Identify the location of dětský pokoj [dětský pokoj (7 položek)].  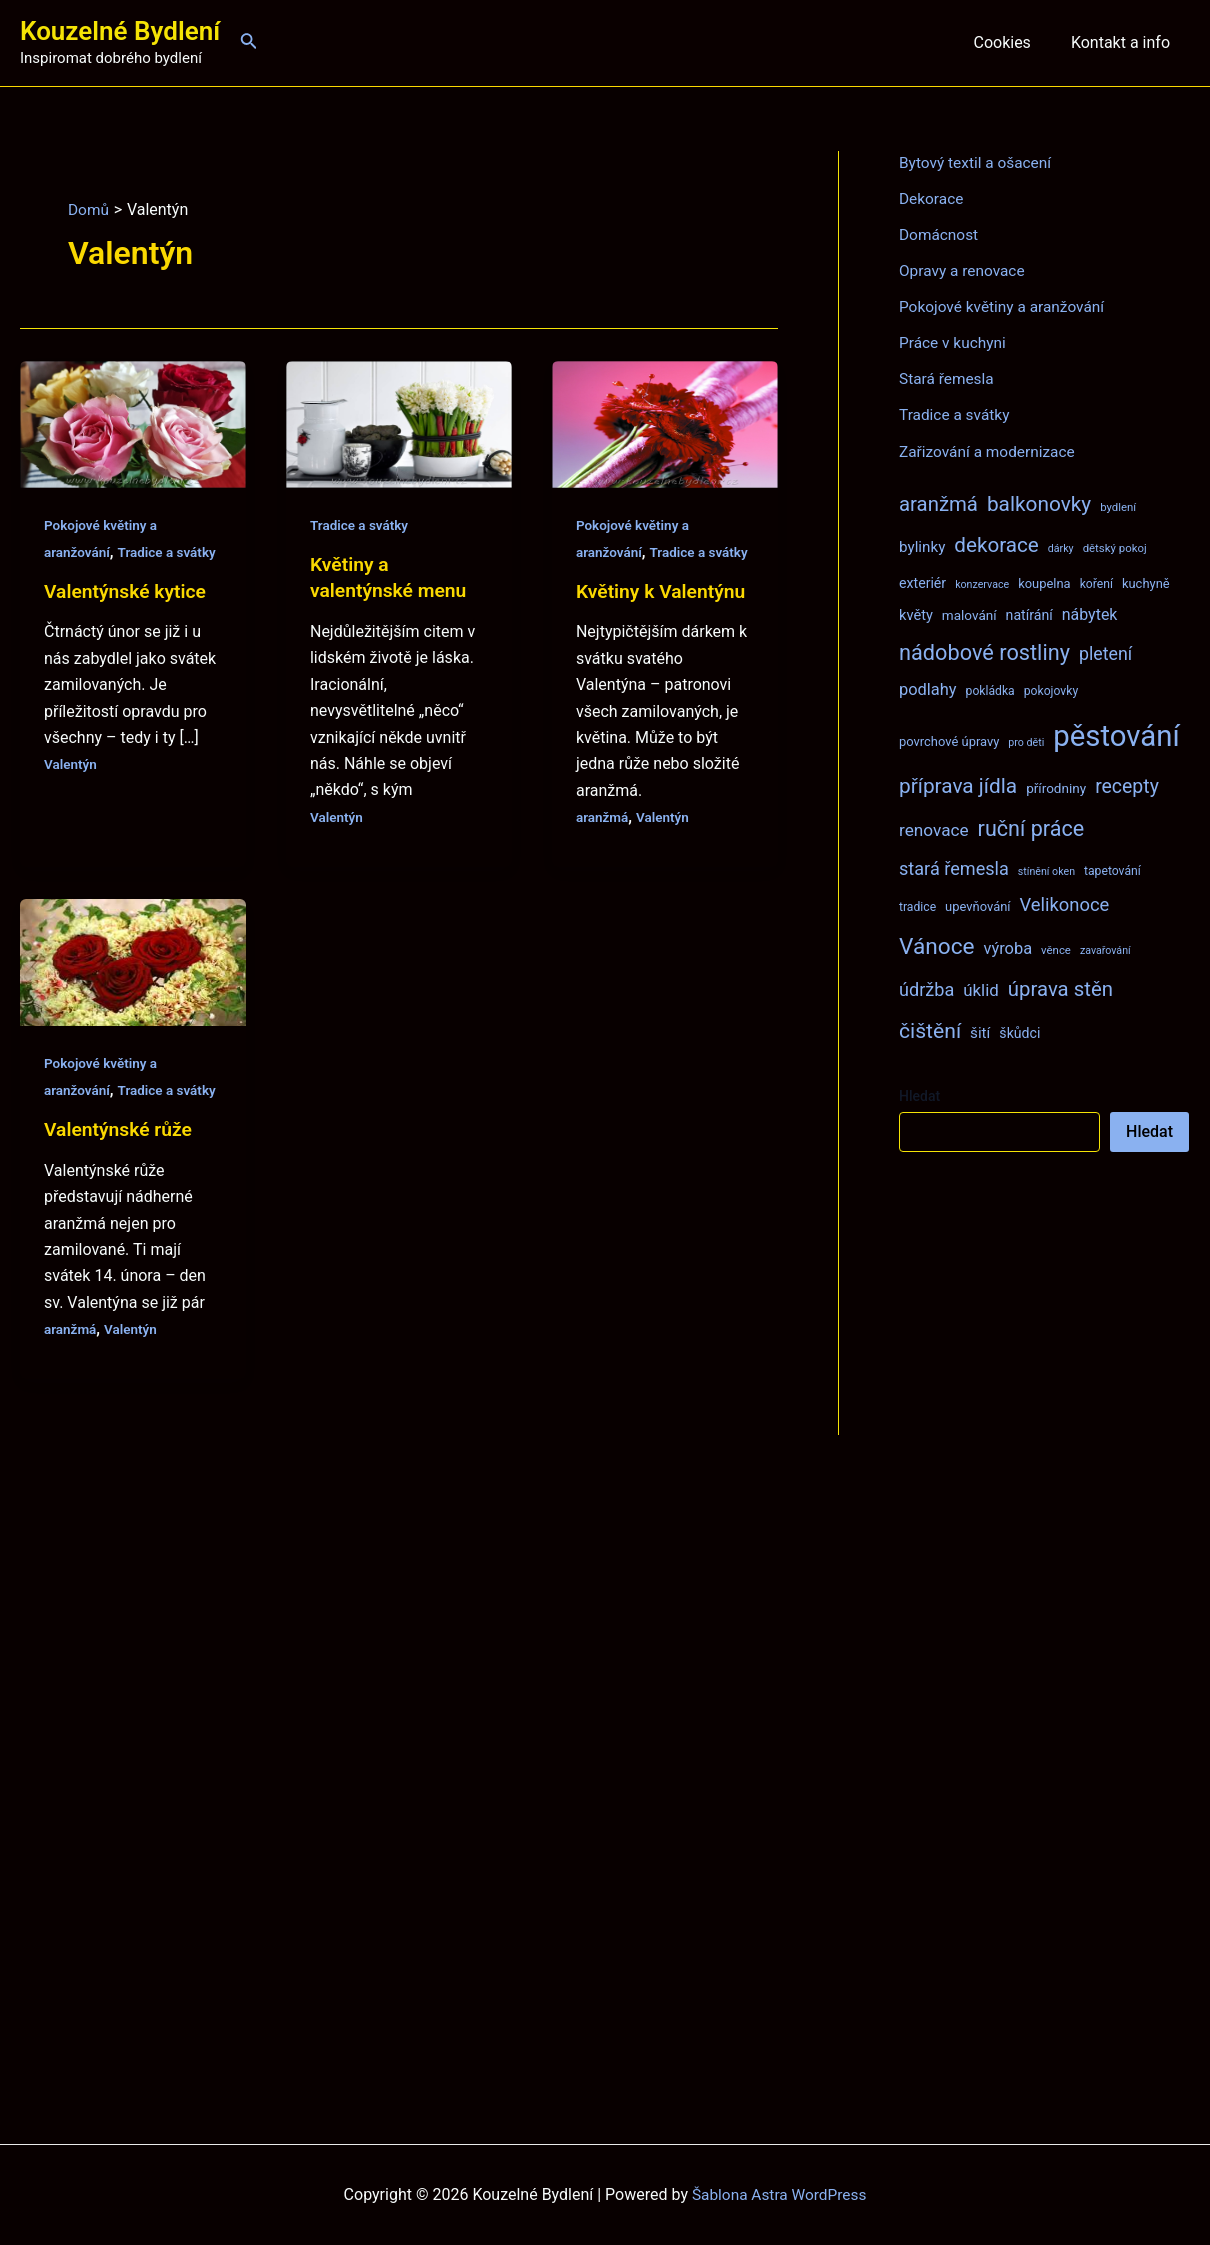
(1115, 547).